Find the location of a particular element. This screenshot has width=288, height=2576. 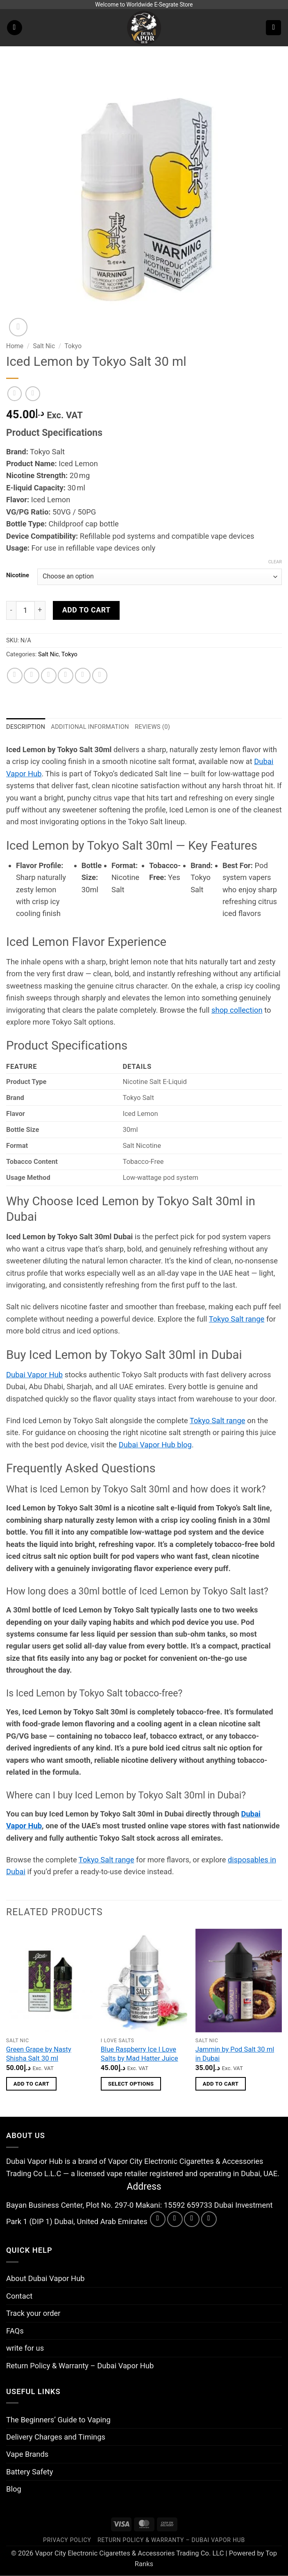

Description [tab] is located at coordinates (25, 726).